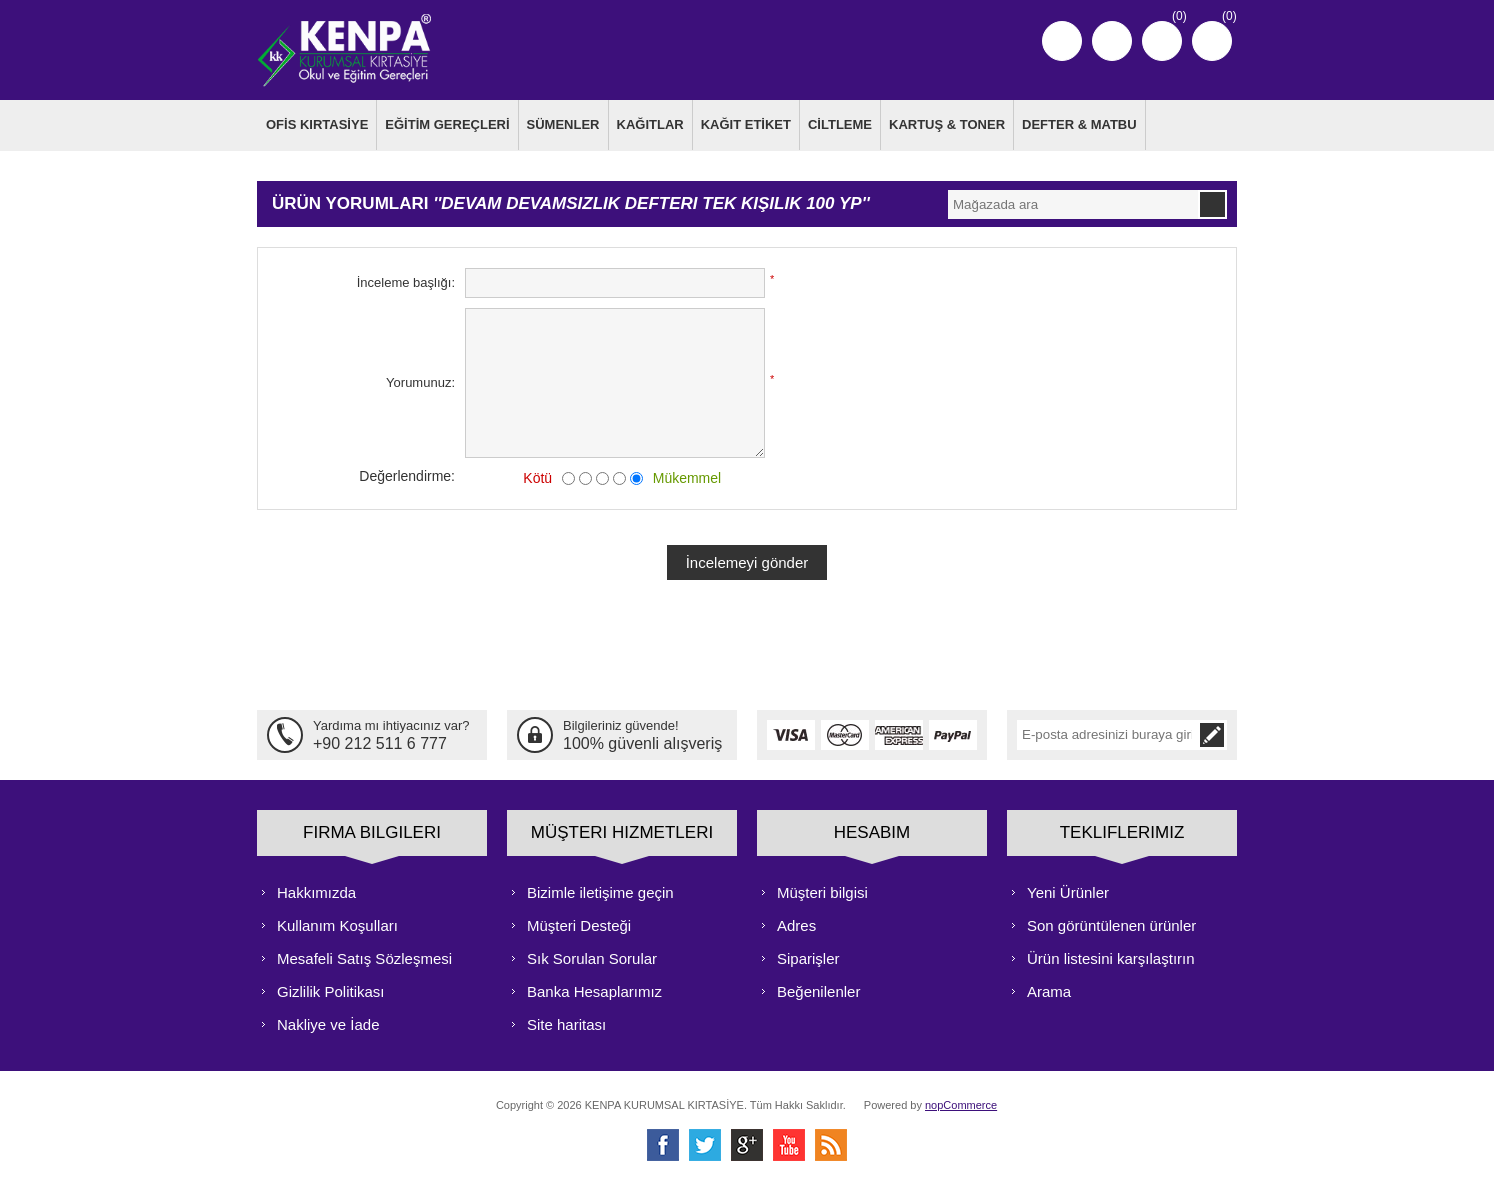 This screenshot has height=1178, width=1494. Describe the element at coordinates (566, 1021) in the screenshot. I see `Site haritası` at that location.